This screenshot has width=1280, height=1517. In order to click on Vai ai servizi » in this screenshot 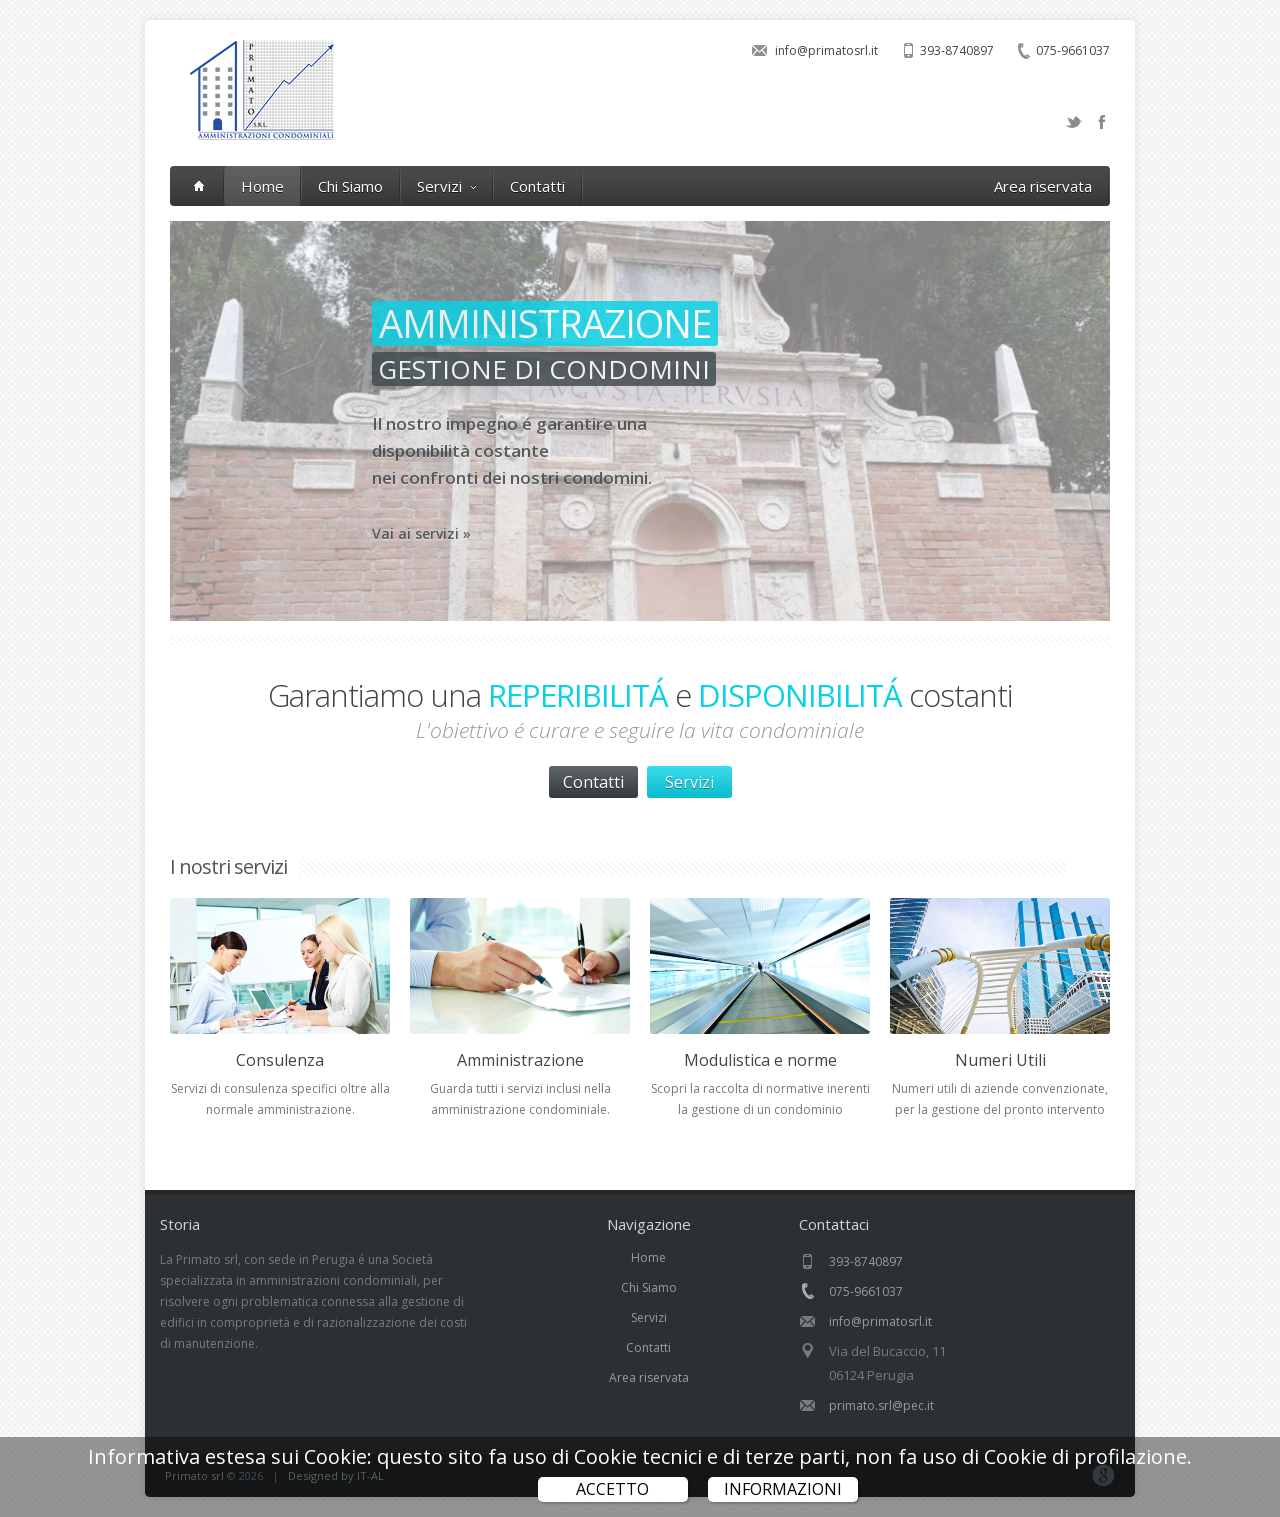, I will do `click(621, 533)`.